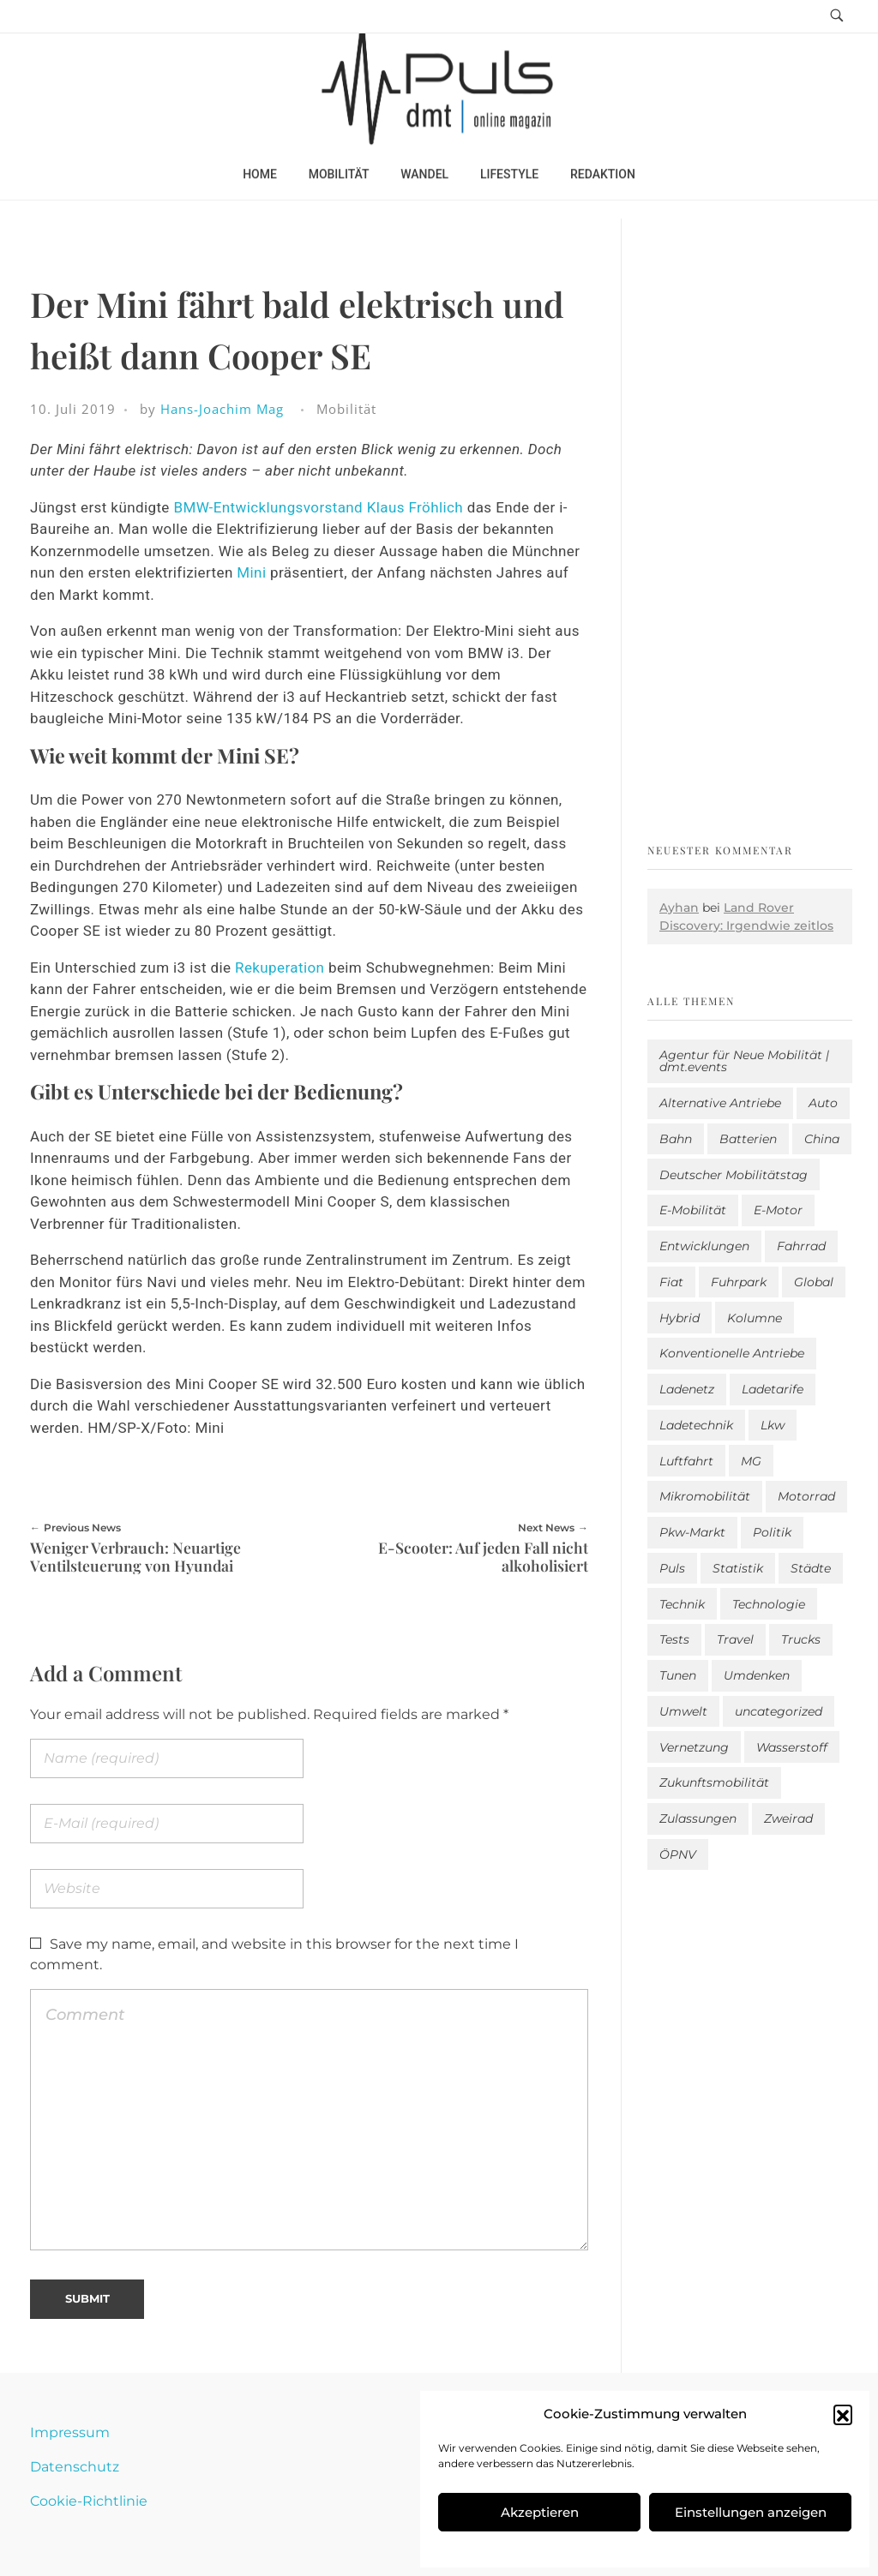 Image resolution: width=878 pixels, height=2576 pixels. What do you see at coordinates (683, 1711) in the screenshot?
I see `Umwelt [Umwelt (183 Einträge)]` at bounding box center [683, 1711].